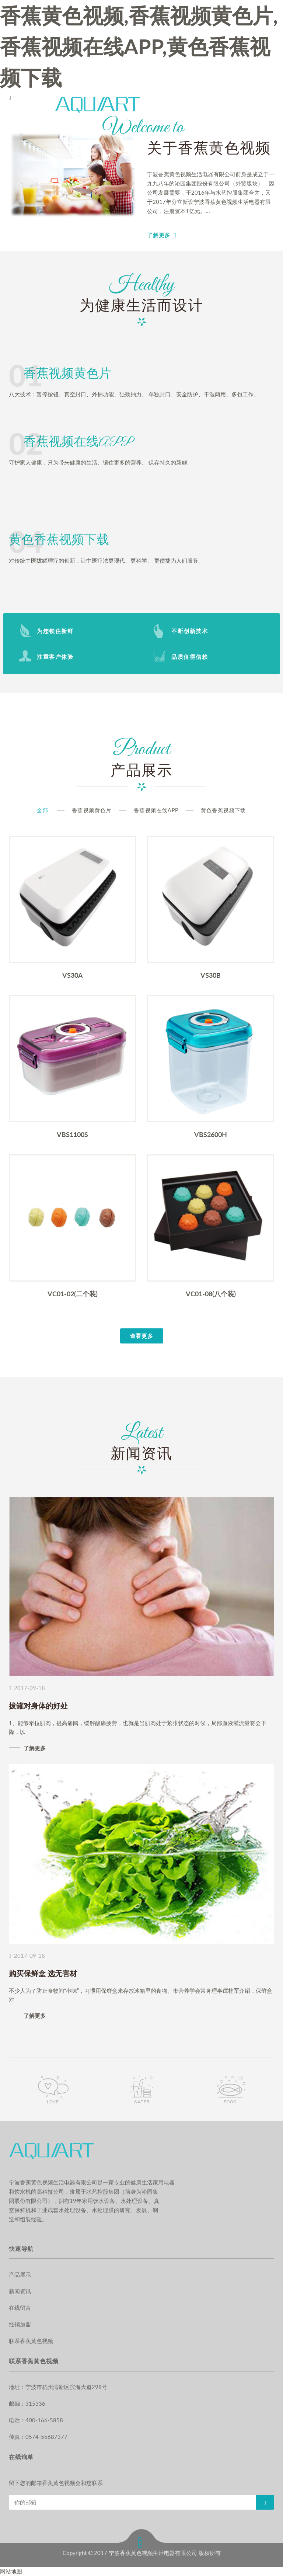  I want to click on 新闻资讯, so click(20, 2291).